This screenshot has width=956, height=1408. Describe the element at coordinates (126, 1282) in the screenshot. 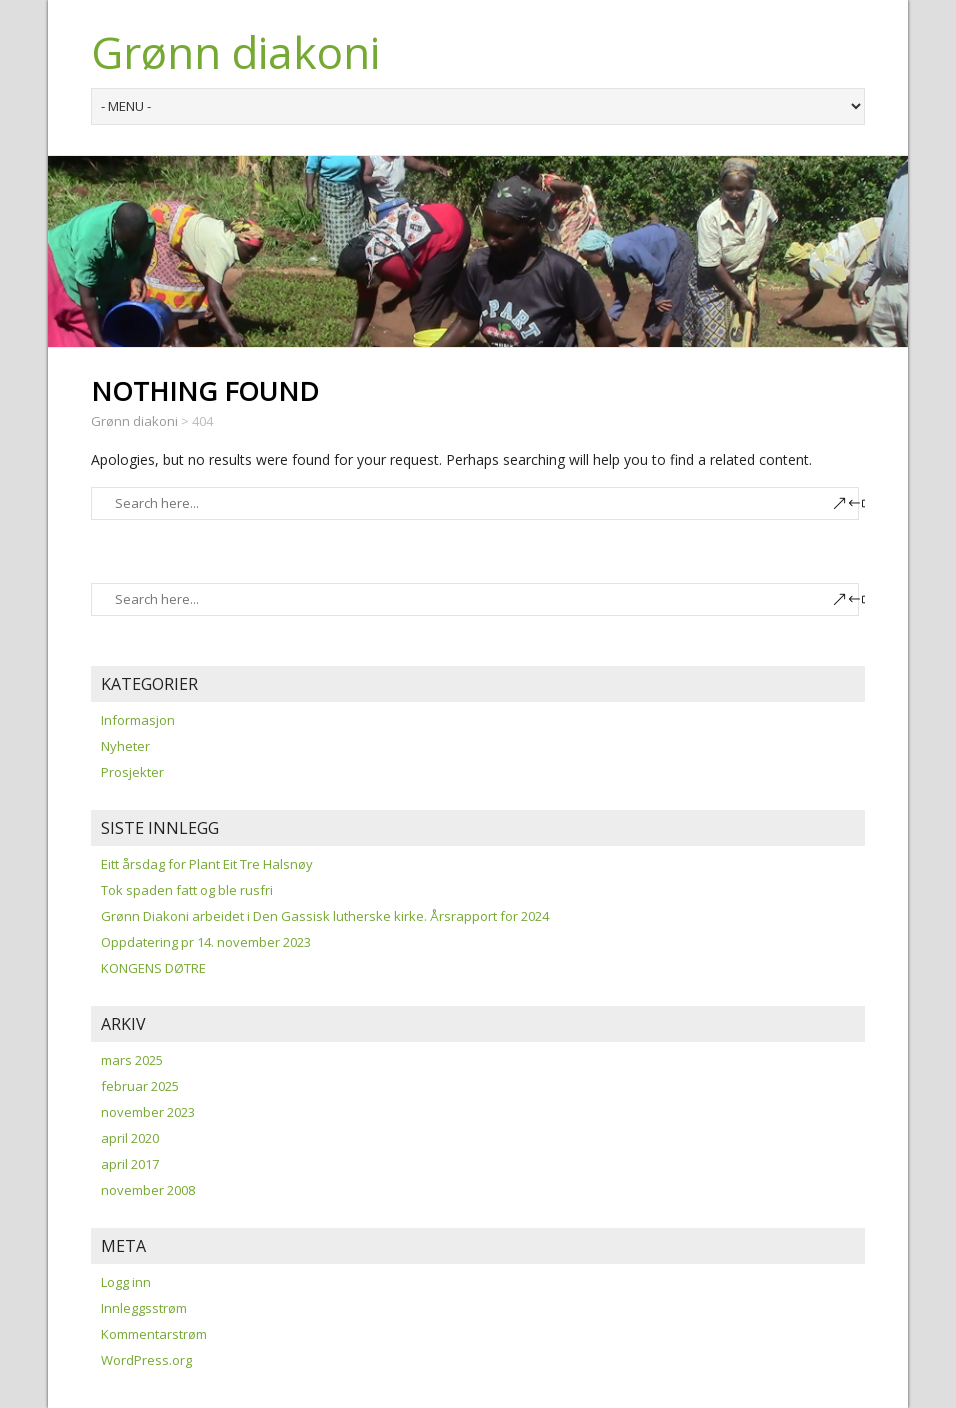

I see `Logg inn` at that location.